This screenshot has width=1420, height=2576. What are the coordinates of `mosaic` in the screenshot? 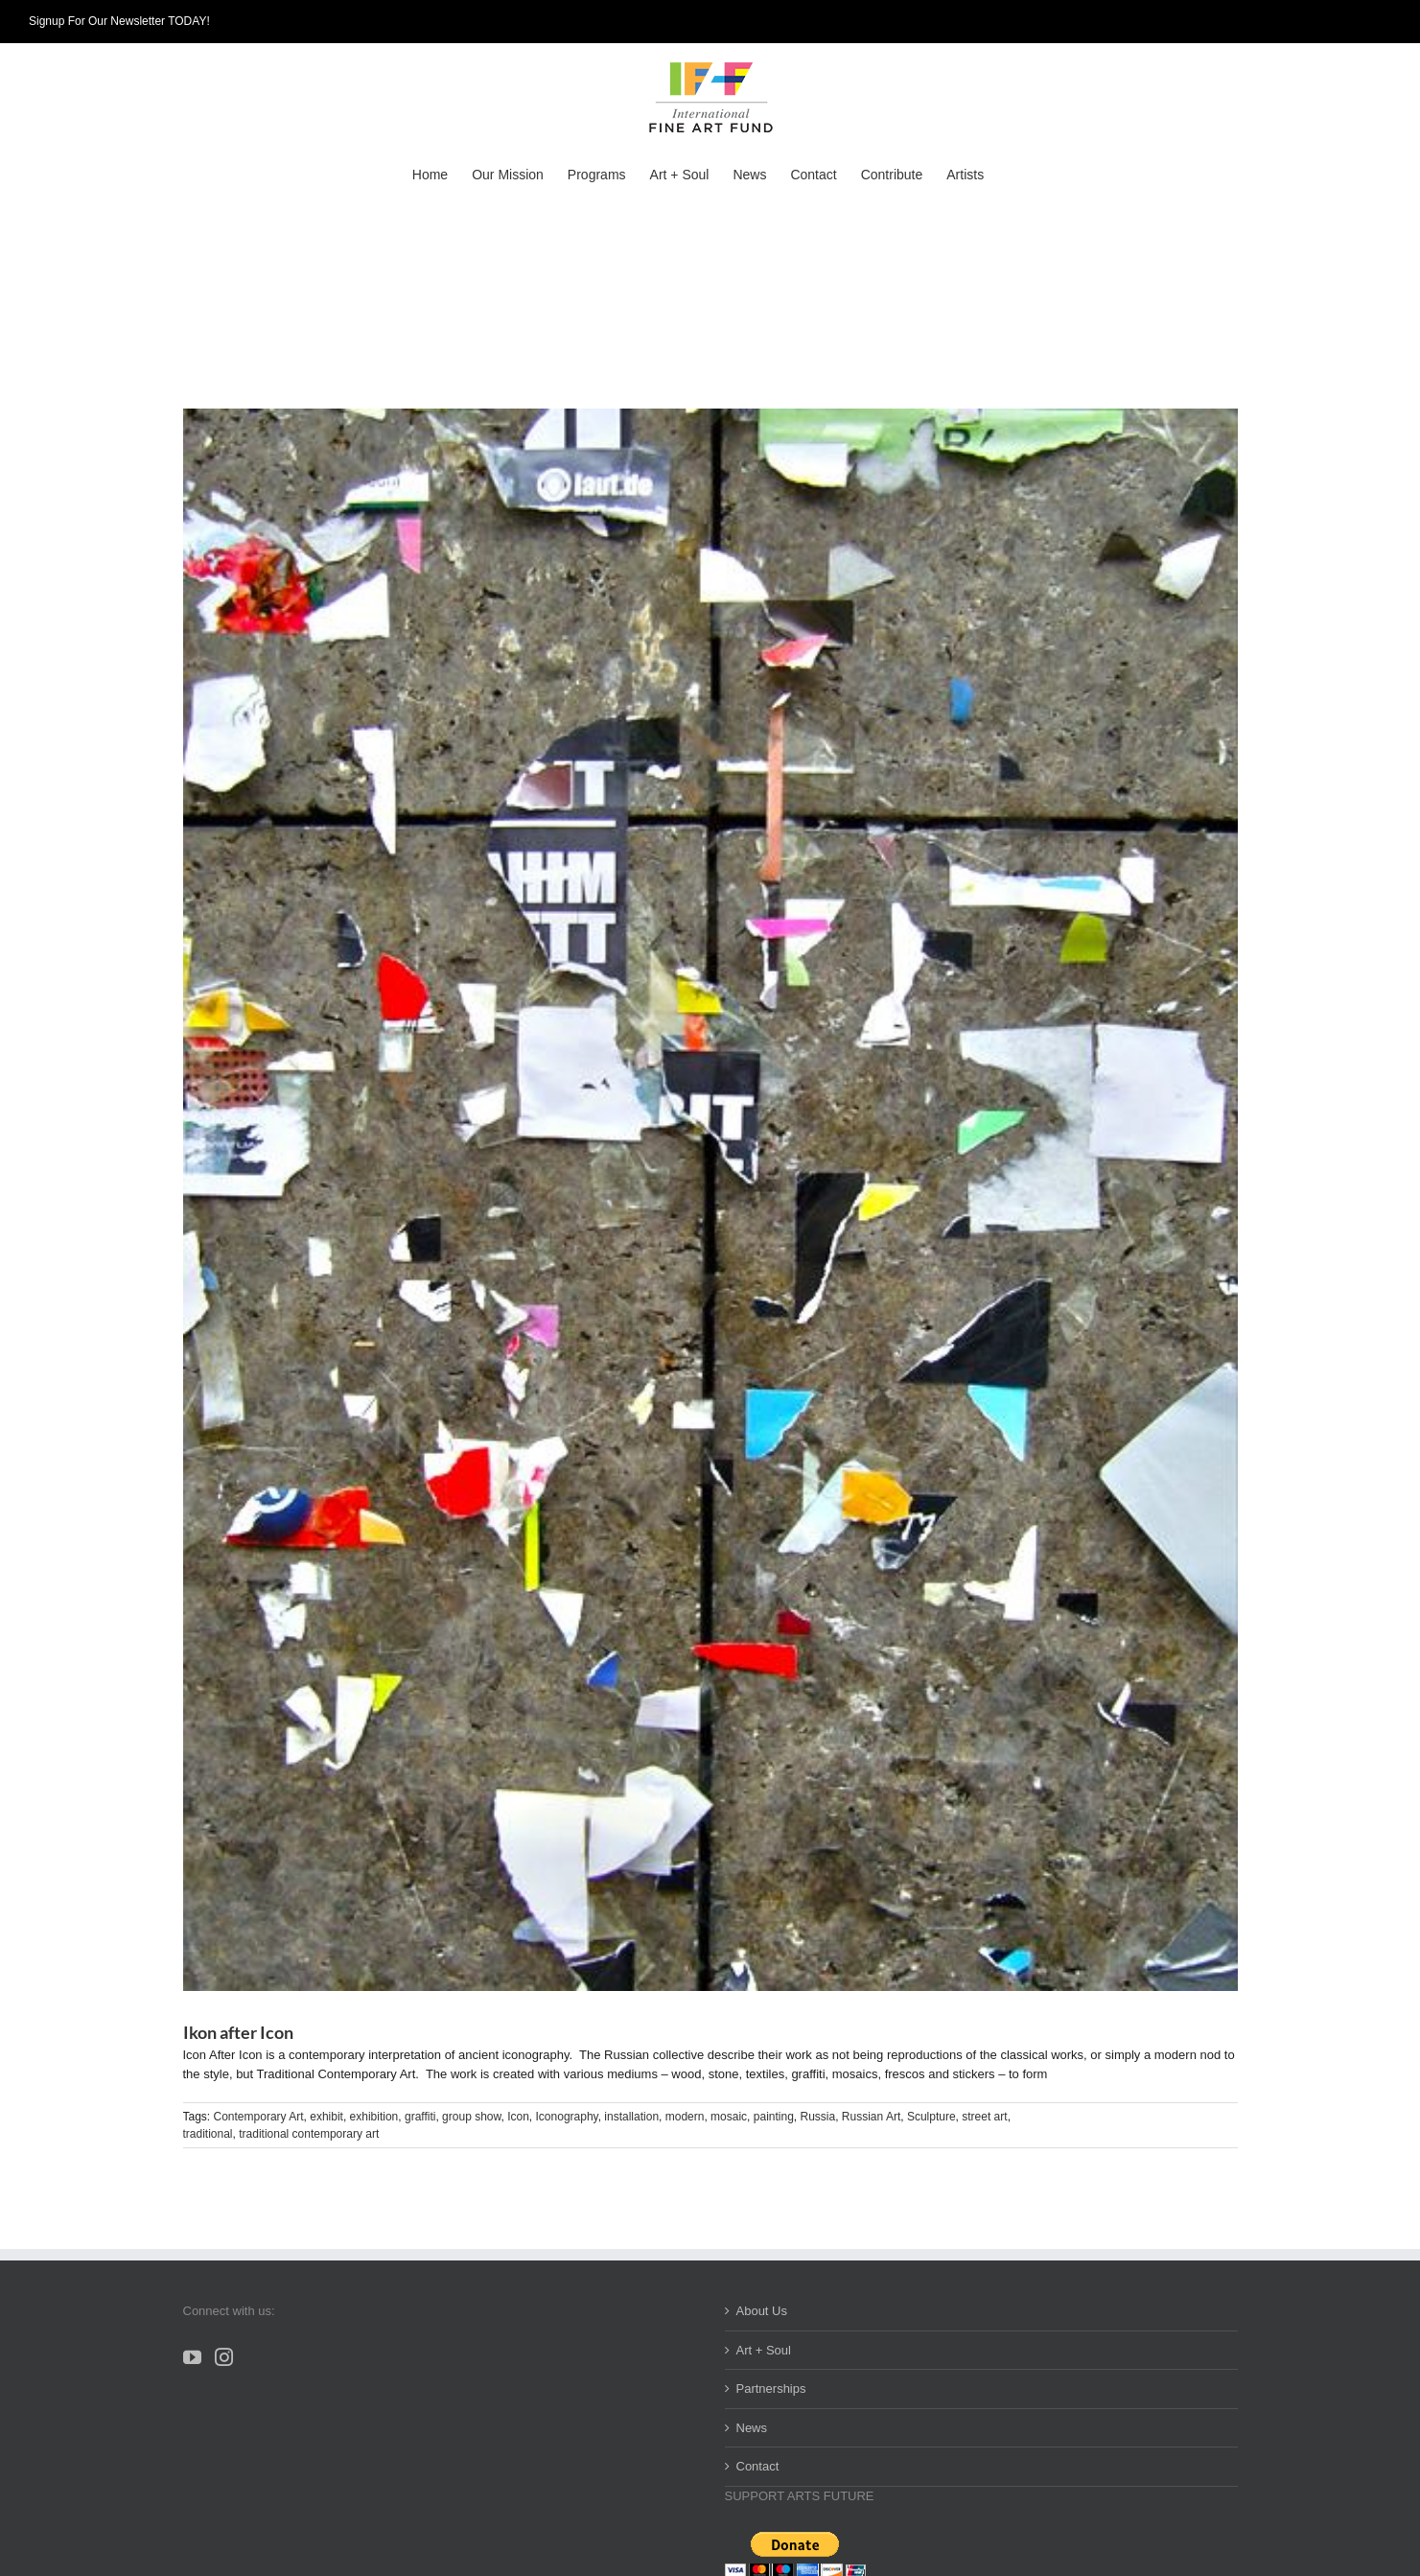 It's located at (728, 2116).